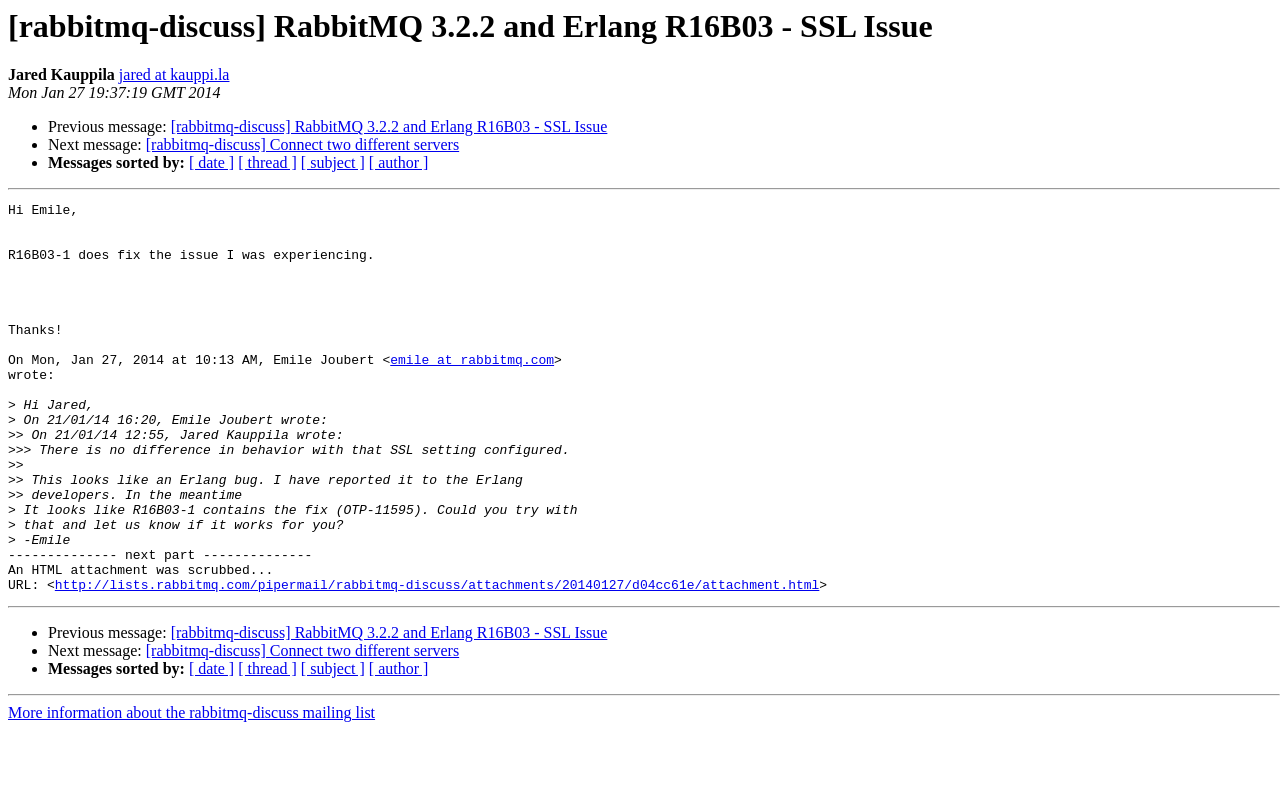 The height and width of the screenshot is (808, 1288). What do you see at coordinates (191, 790) in the screenshot?
I see `More information about the rabbitmq-discuss mailing list` at bounding box center [191, 790].